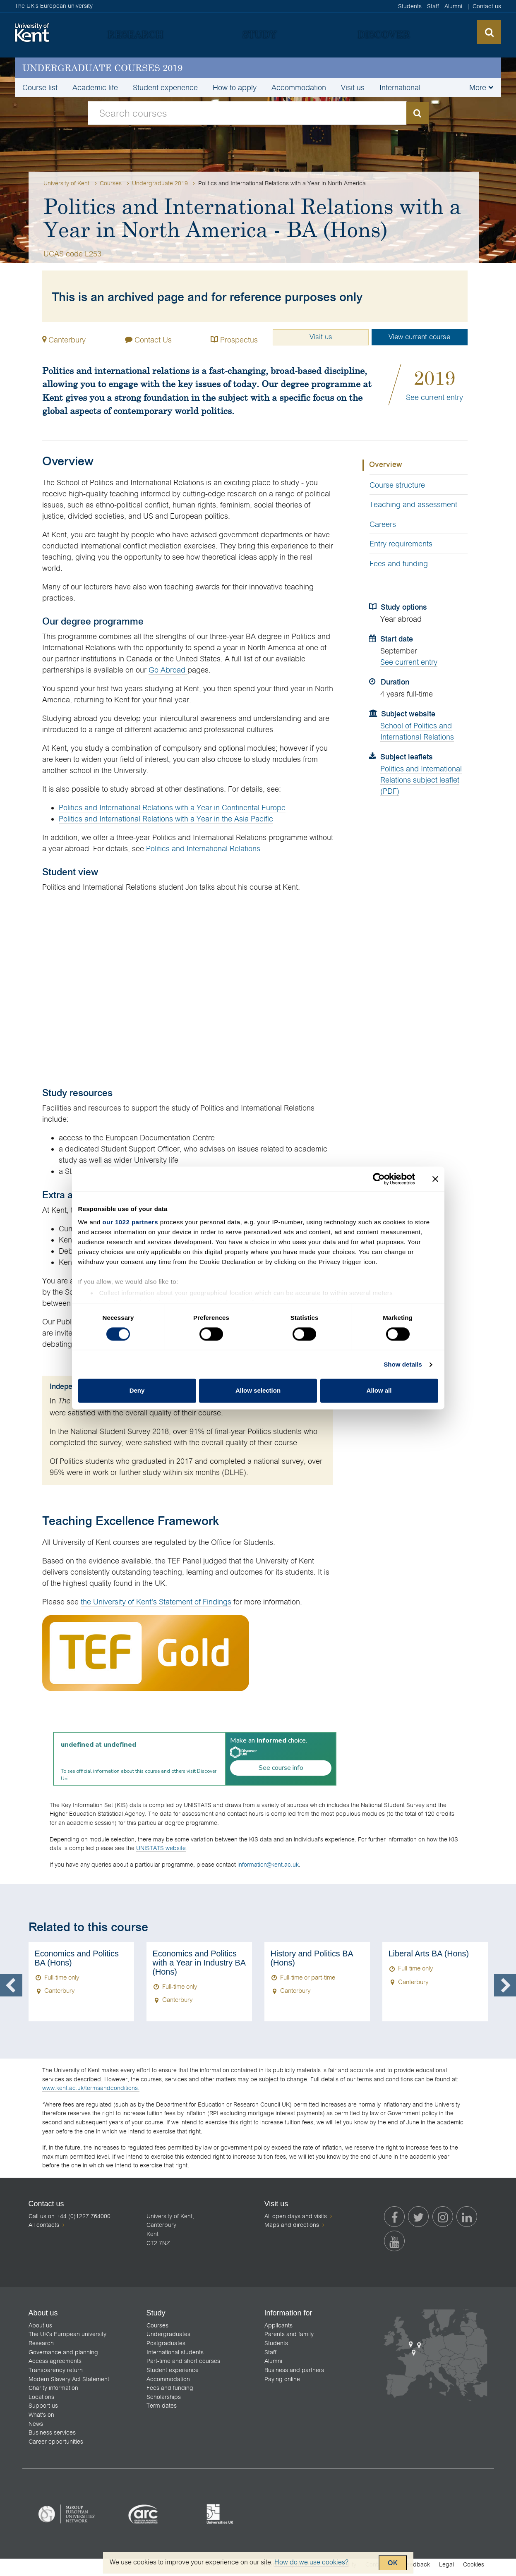  What do you see at coordinates (453, 6) in the screenshot?
I see `Alumni [menuitem]` at bounding box center [453, 6].